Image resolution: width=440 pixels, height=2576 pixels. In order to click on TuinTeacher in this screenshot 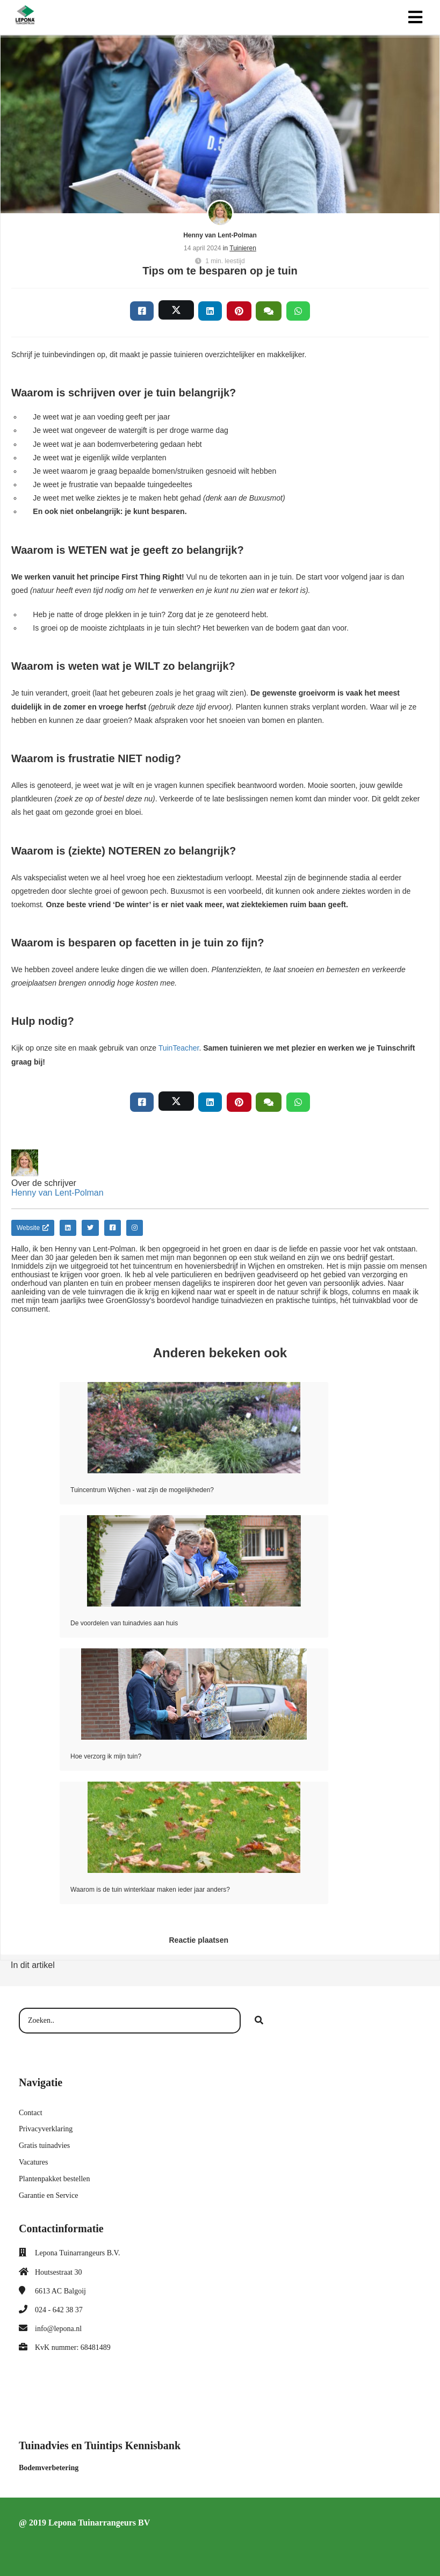, I will do `click(178, 1048)`.